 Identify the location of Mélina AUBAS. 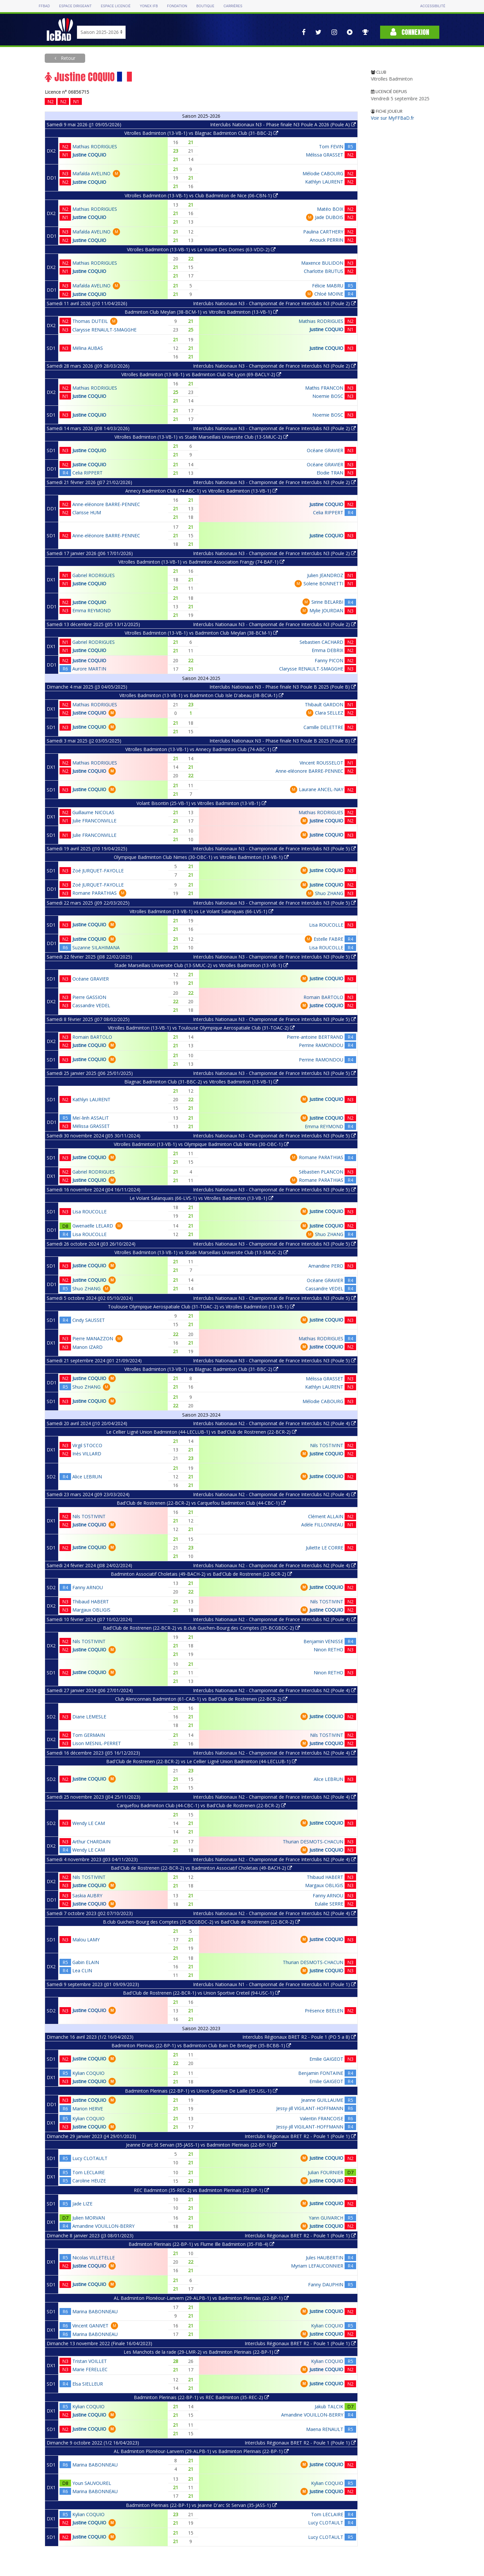
(87, 348).